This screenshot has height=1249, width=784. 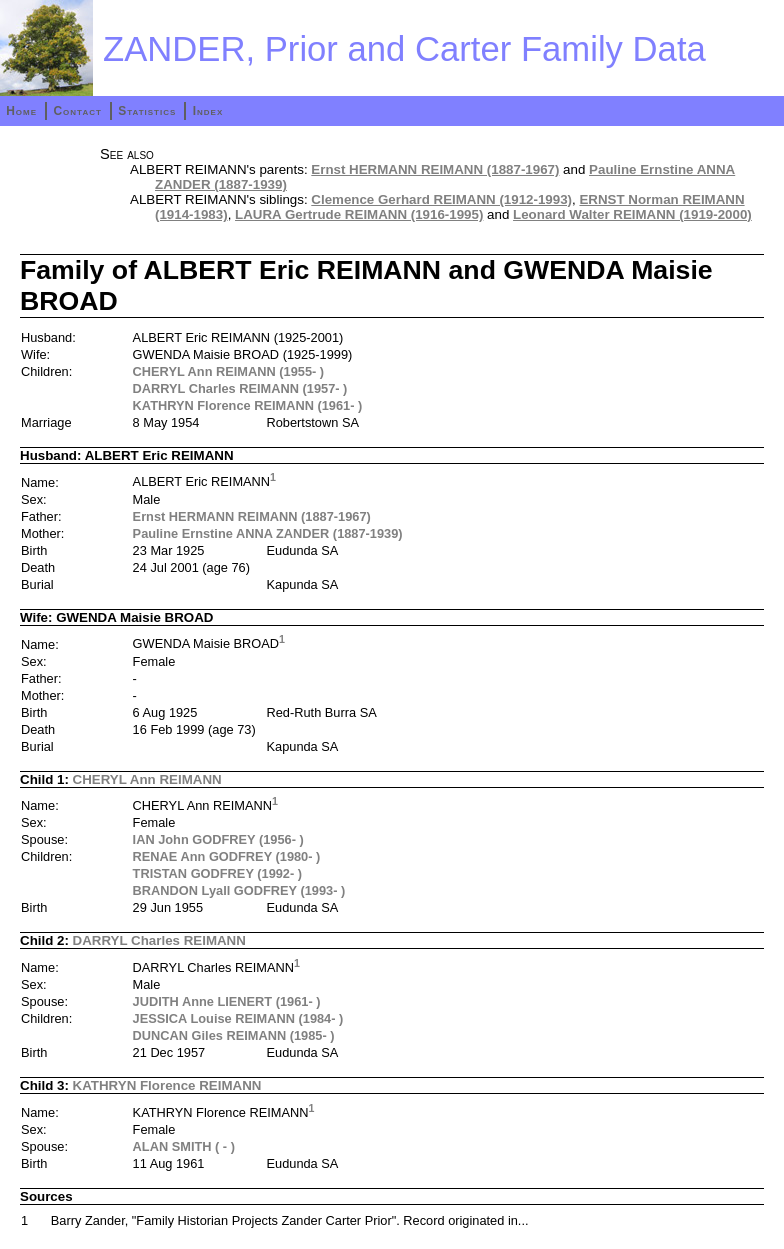 What do you see at coordinates (208, 111) in the screenshot?
I see `Index` at bounding box center [208, 111].